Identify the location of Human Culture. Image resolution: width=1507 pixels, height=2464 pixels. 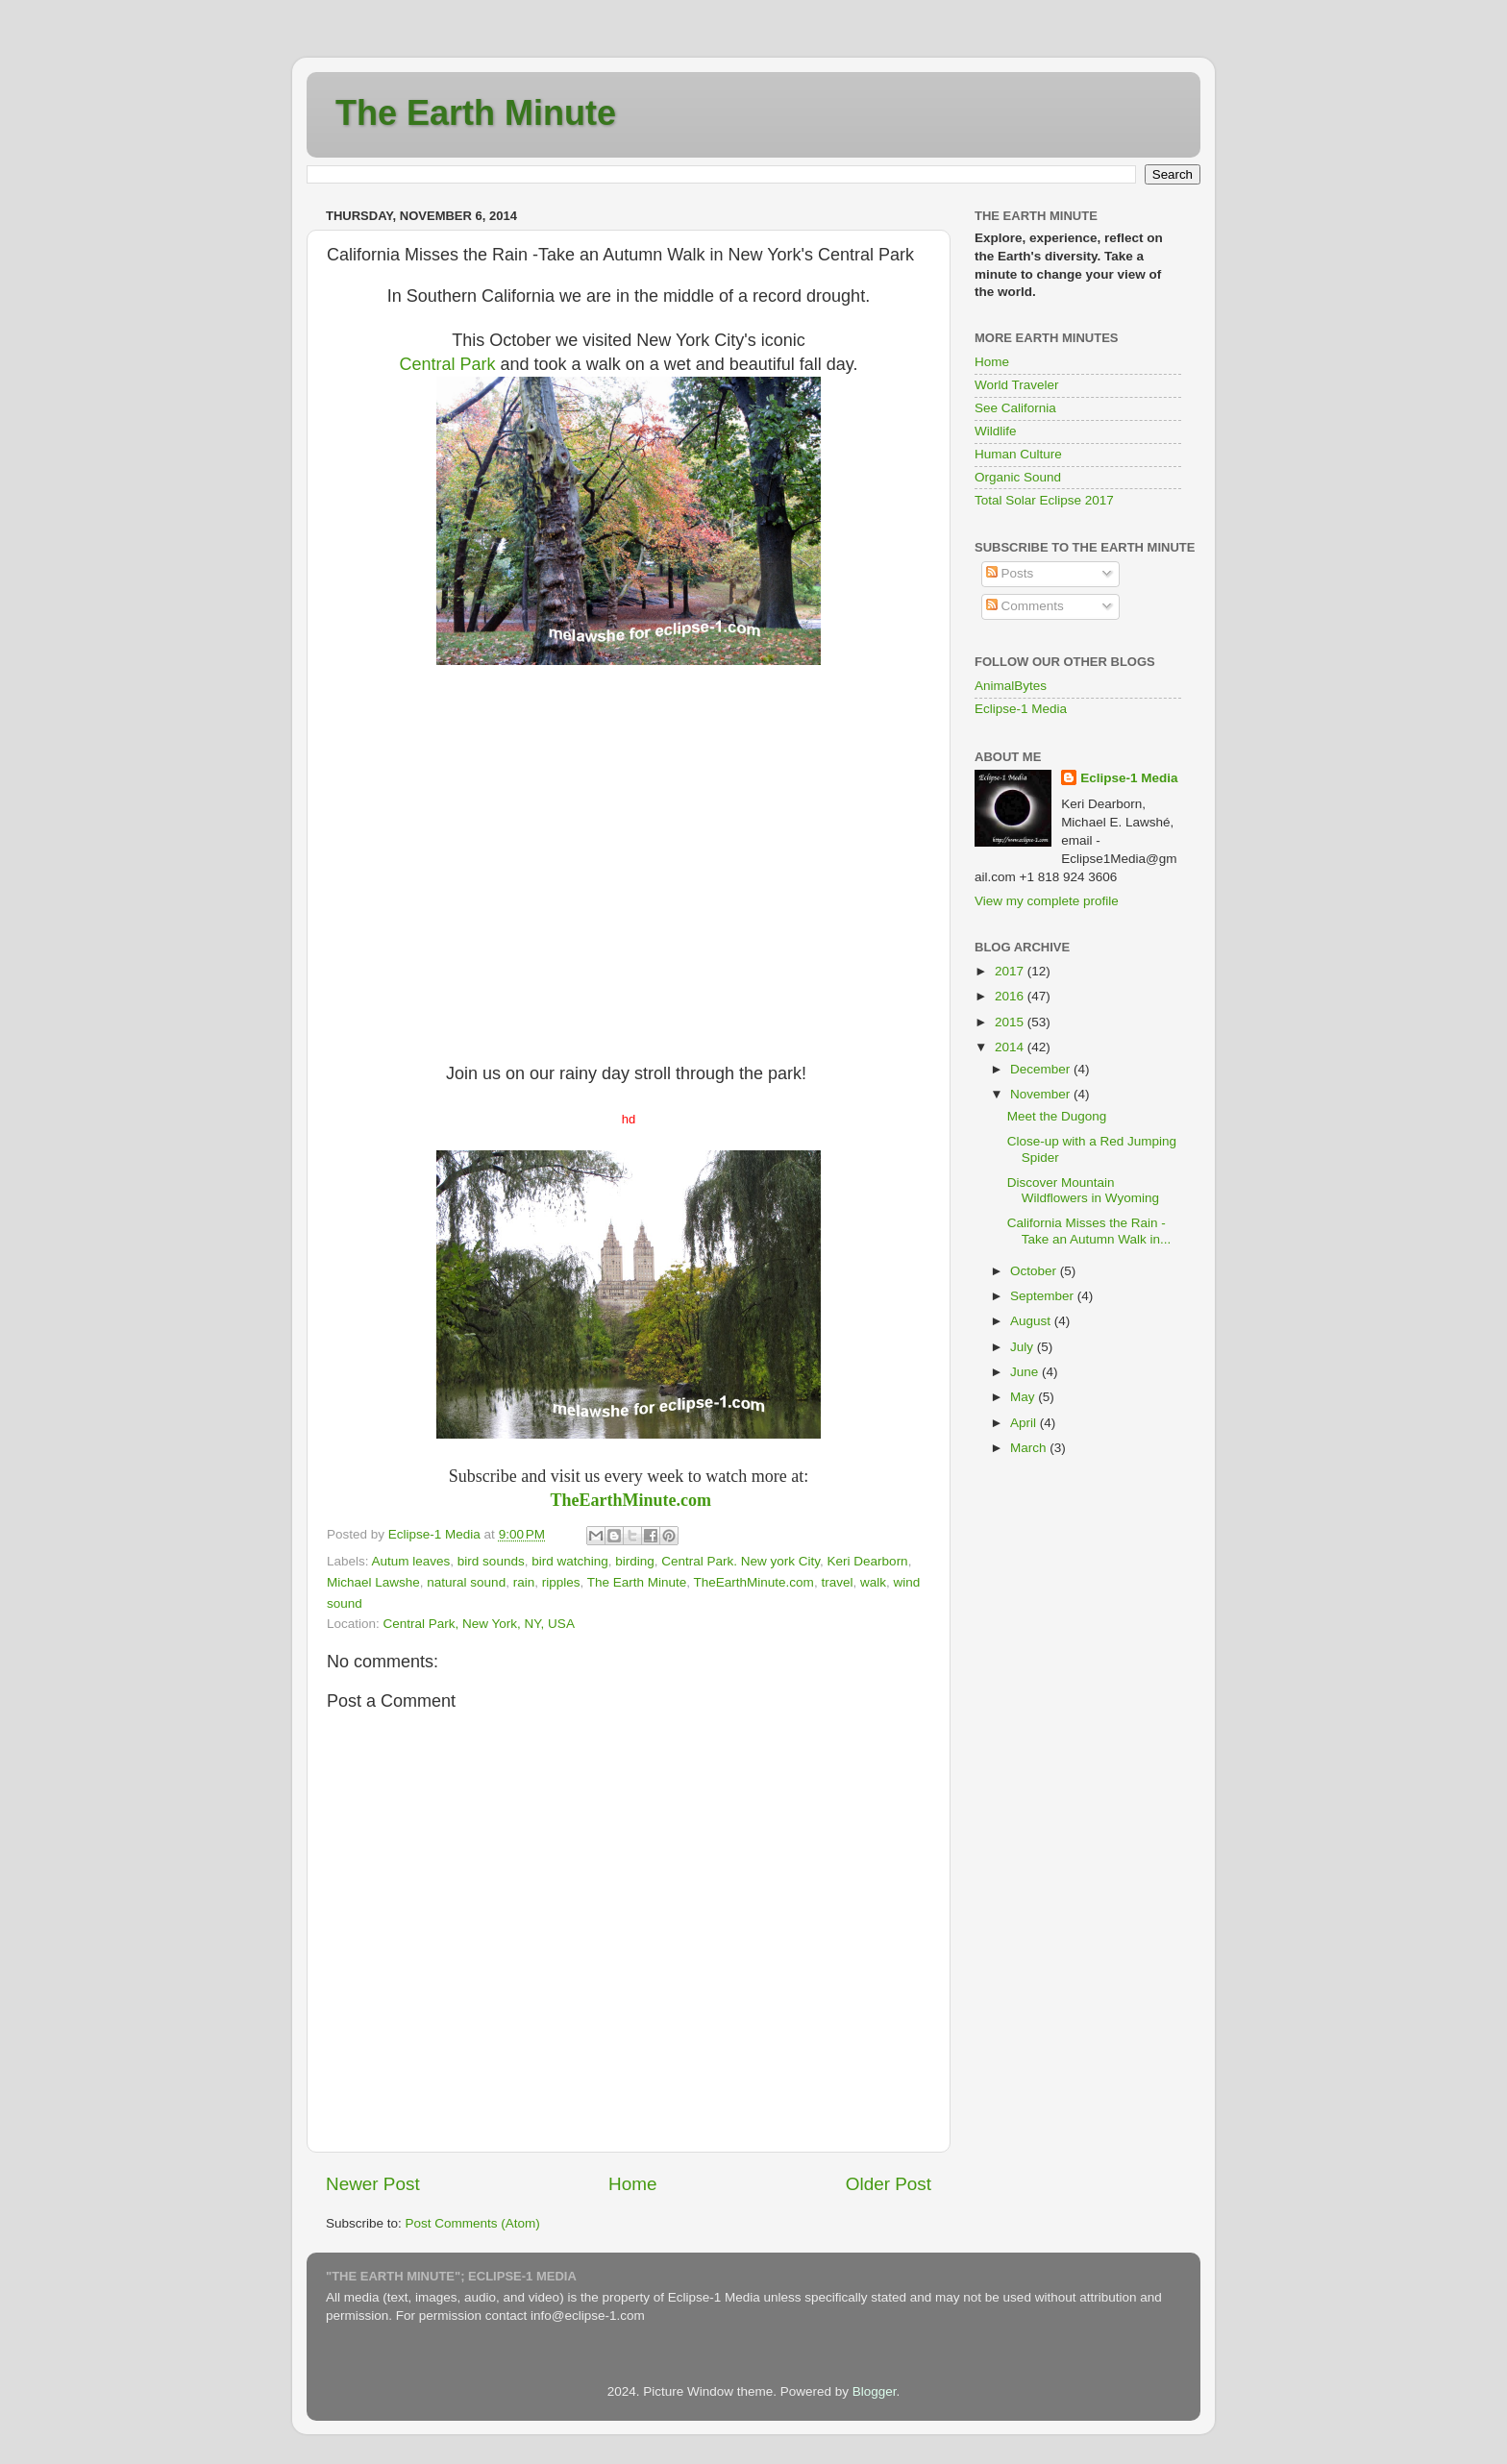
(1018, 454).